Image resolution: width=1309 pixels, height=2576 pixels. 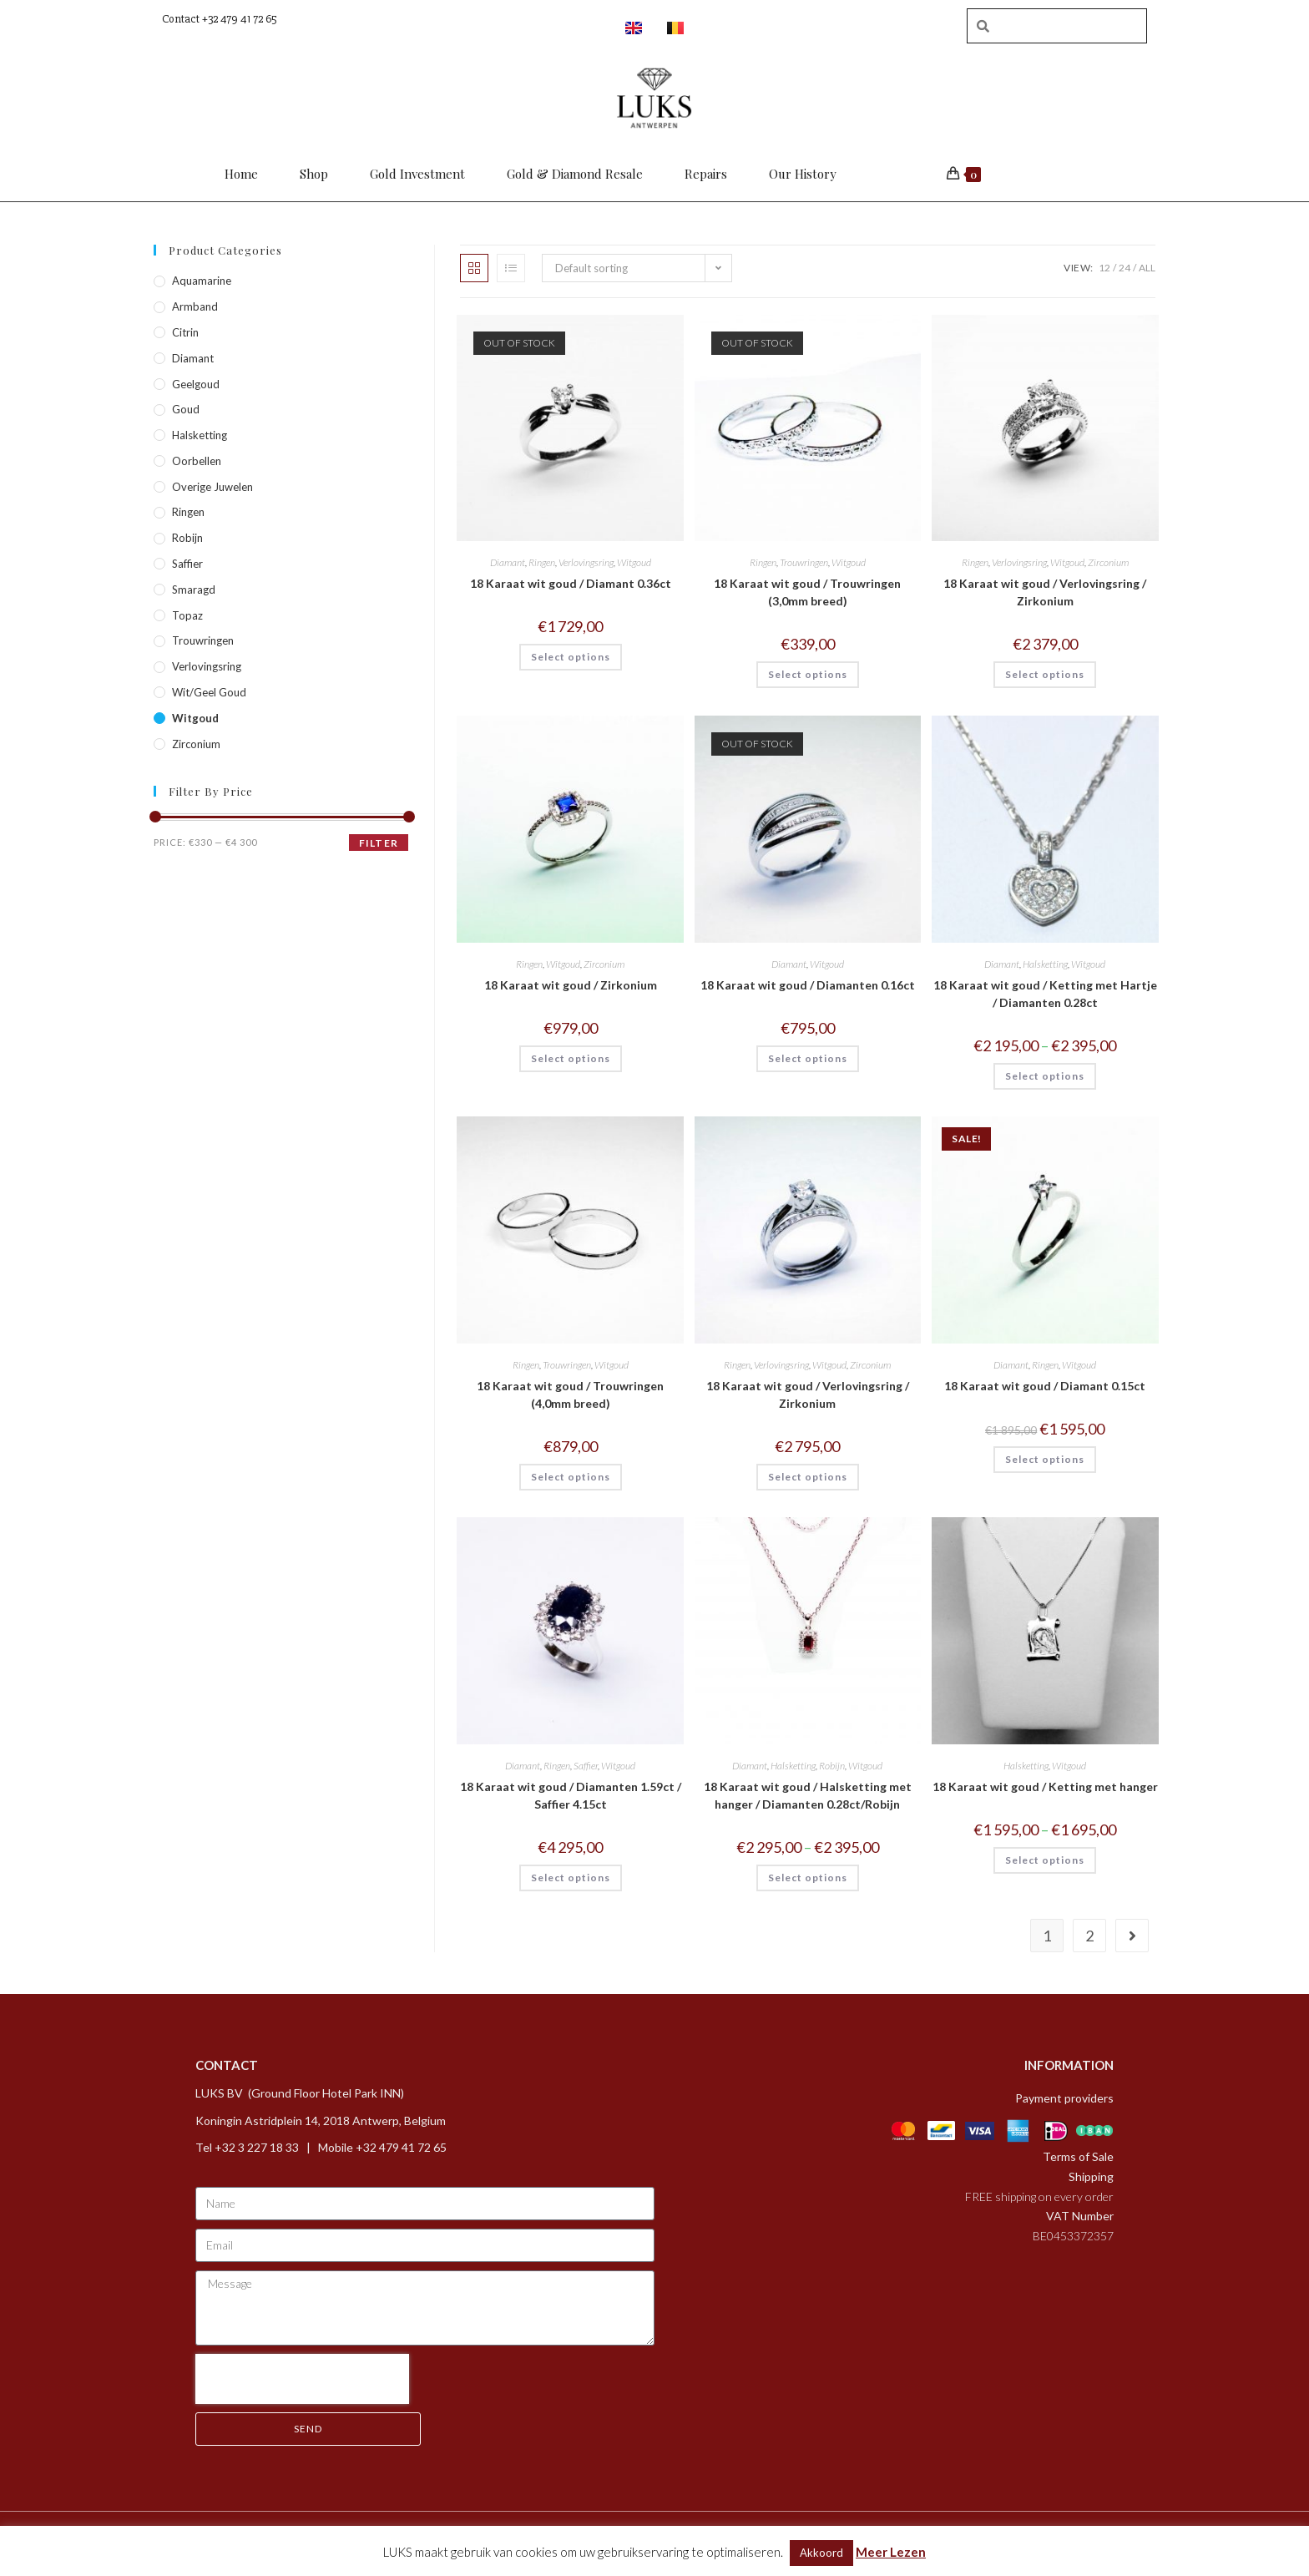 What do you see at coordinates (417, 173) in the screenshot?
I see `Gold Investment` at bounding box center [417, 173].